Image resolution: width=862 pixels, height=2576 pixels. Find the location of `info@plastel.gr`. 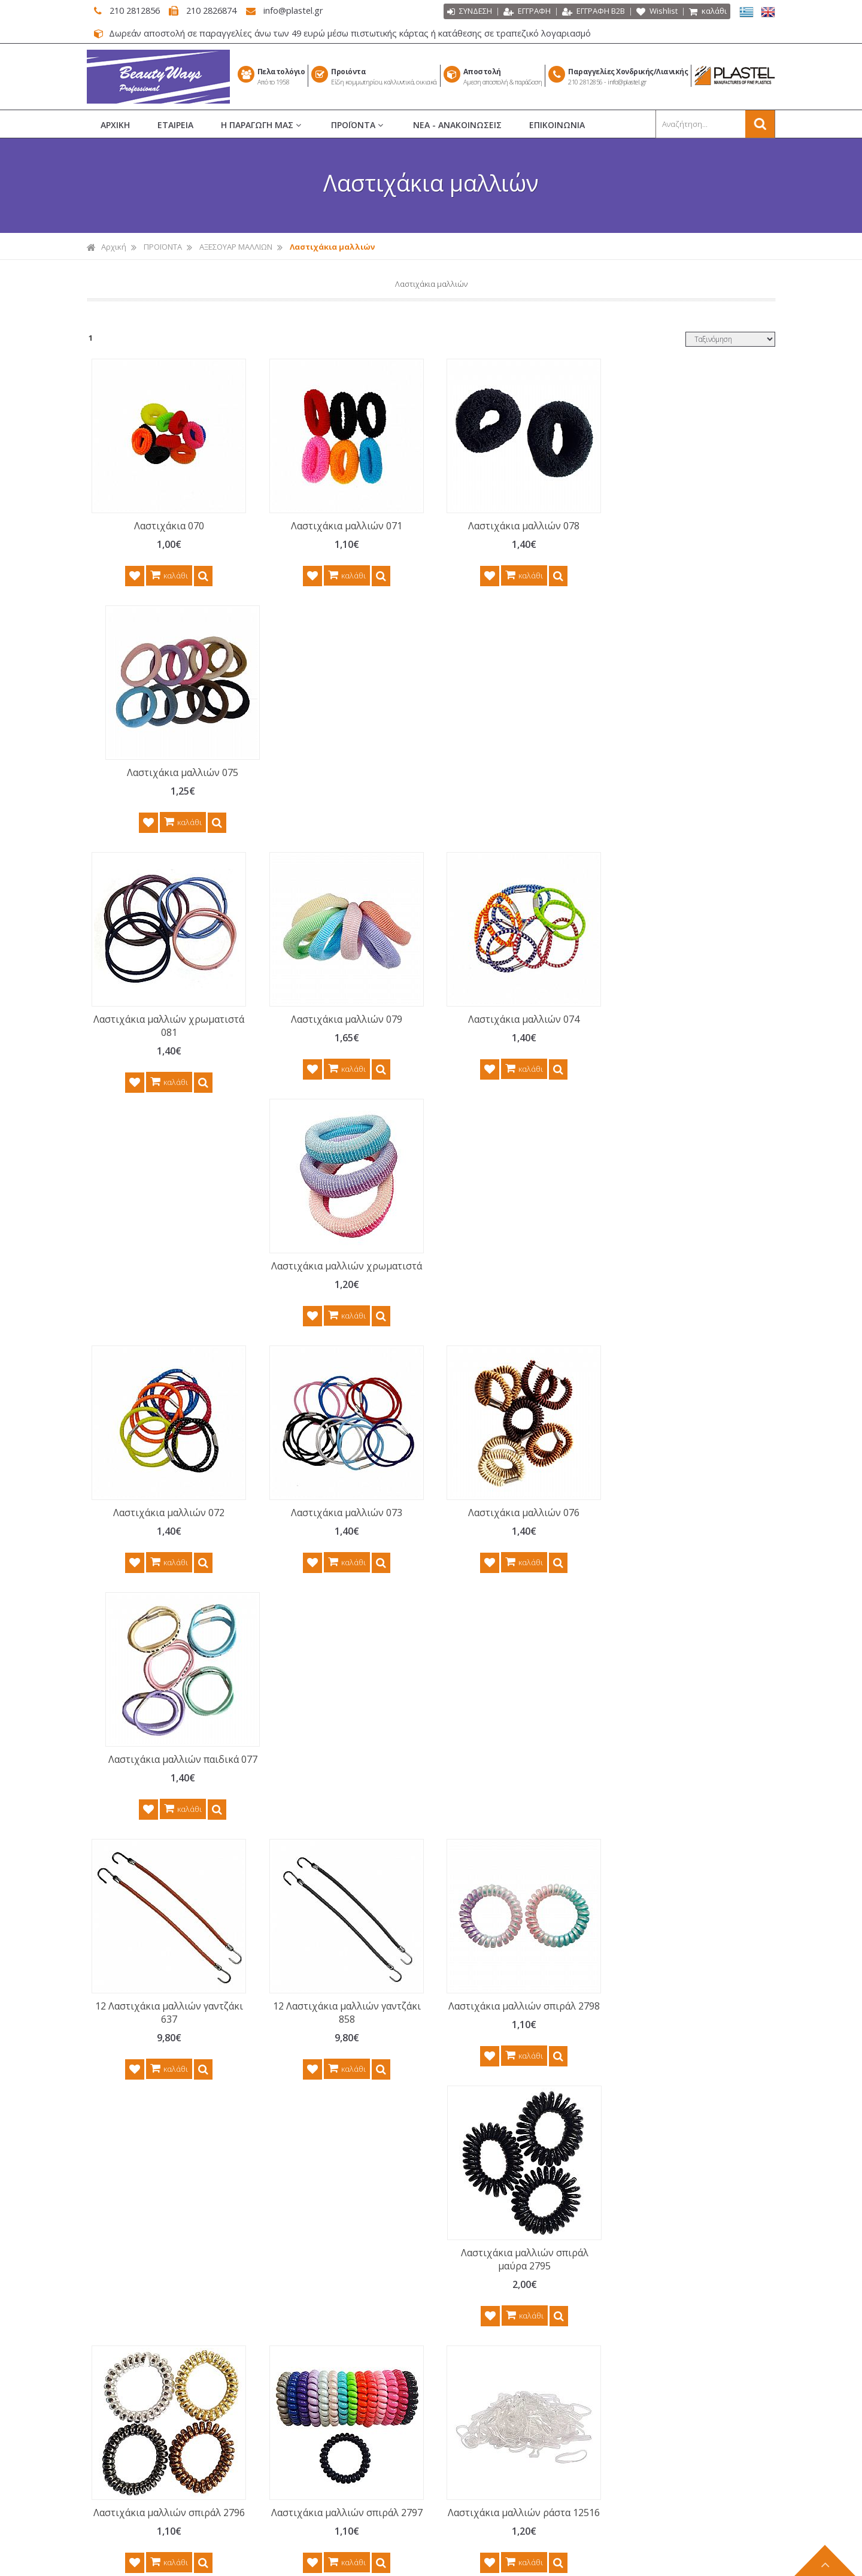

info@plastel.gr is located at coordinates (298, 10).